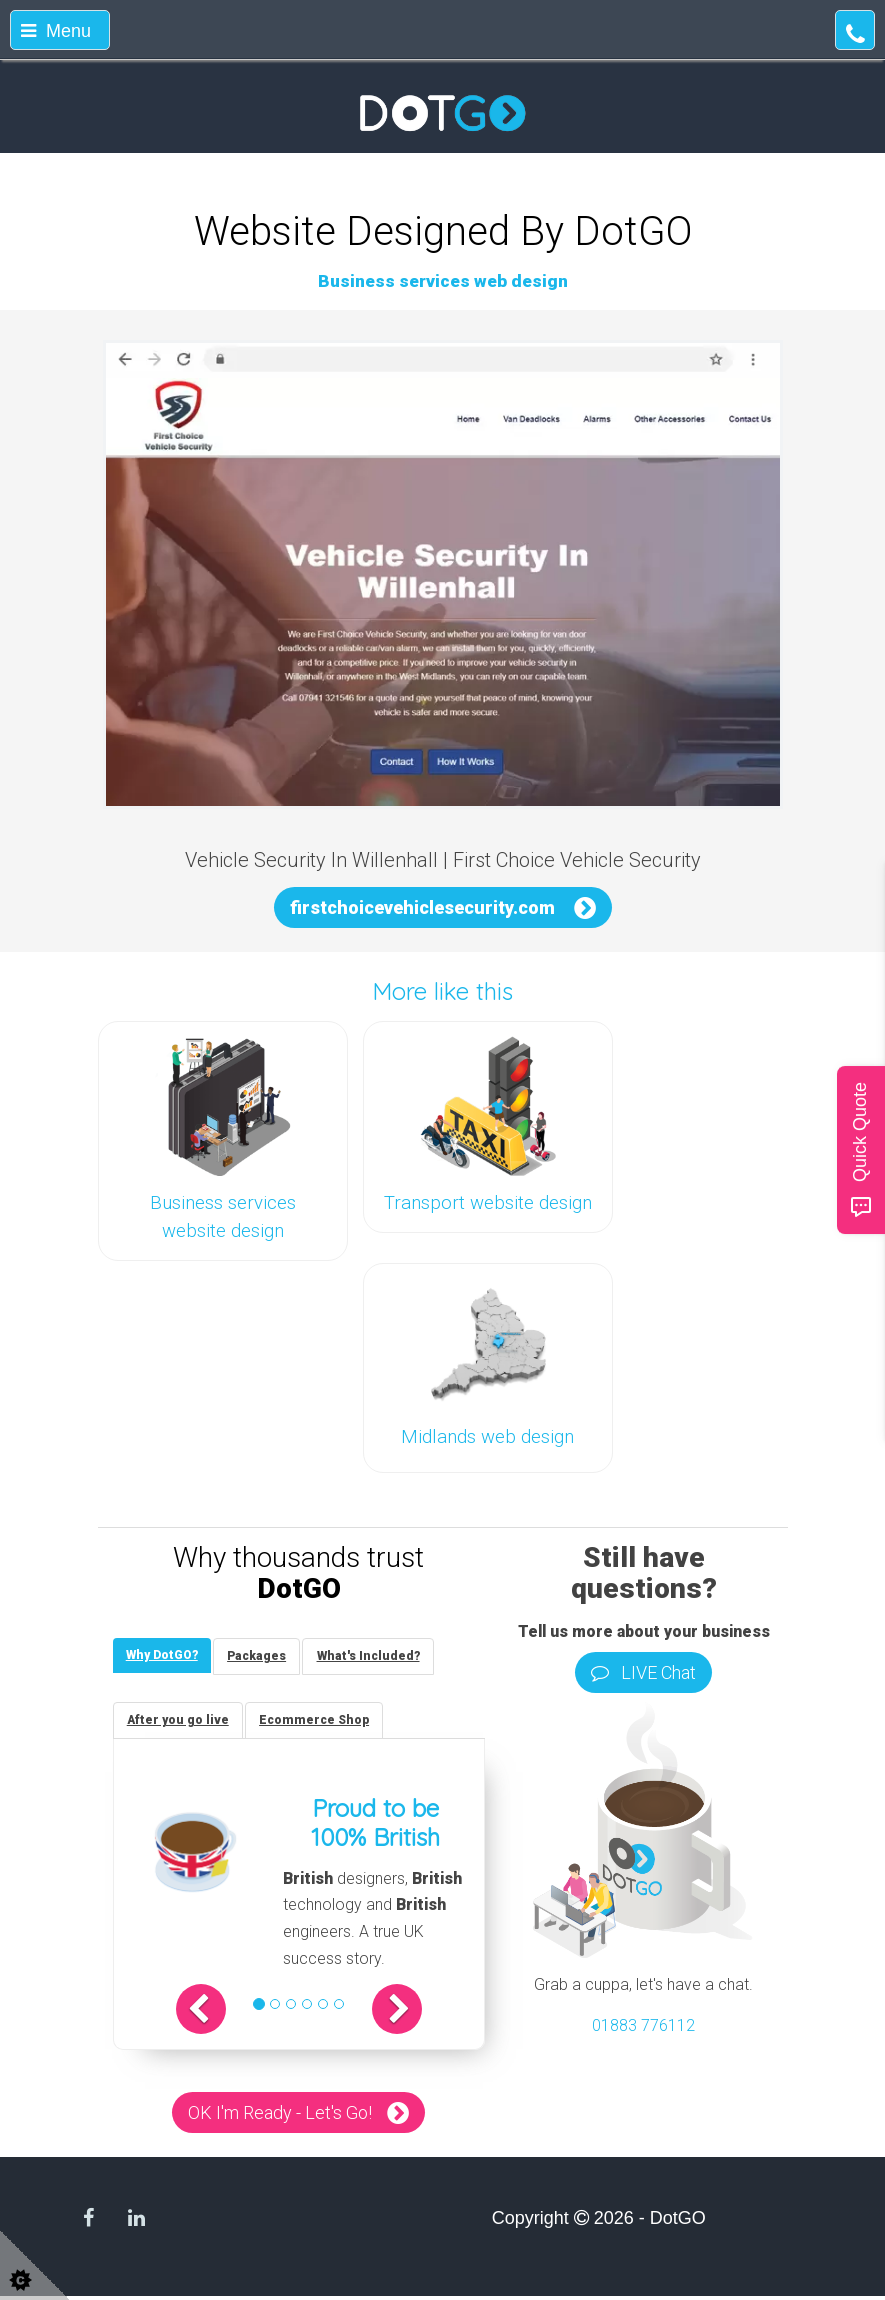 The height and width of the screenshot is (2300, 885). What do you see at coordinates (280, 2116) in the screenshot?
I see `OK I'm Ready - Let's Go!` at bounding box center [280, 2116].